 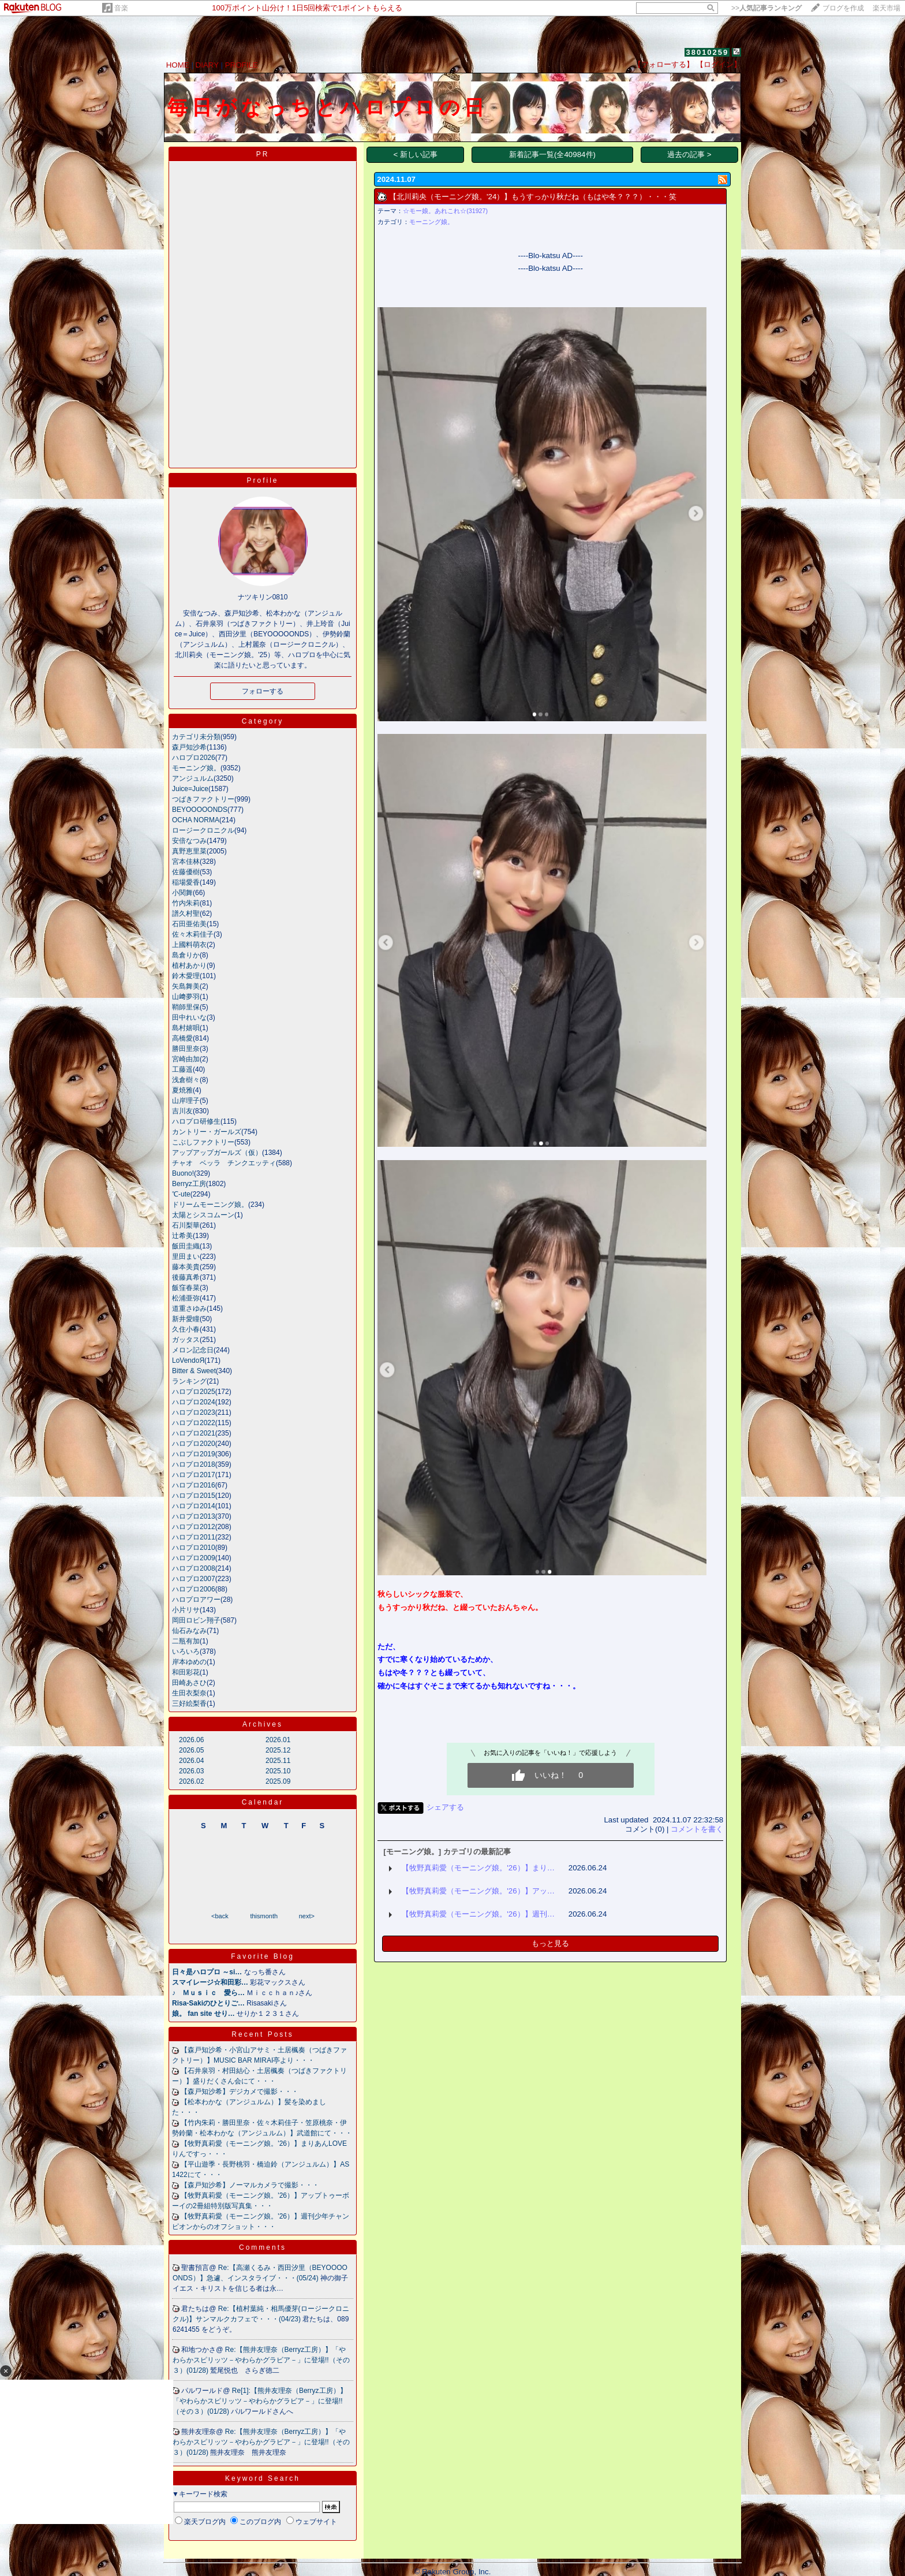 What do you see at coordinates (194, 1371) in the screenshot?
I see `Bitter & Sweet` at bounding box center [194, 1371].